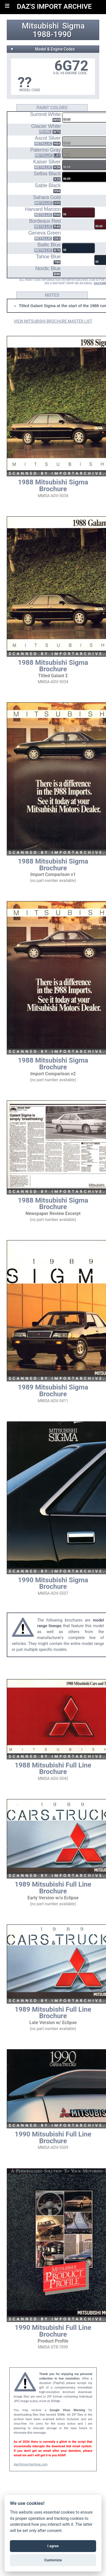 This screenshot has height=2576, width=106. I want to click on Sigma, so click(73, 25).